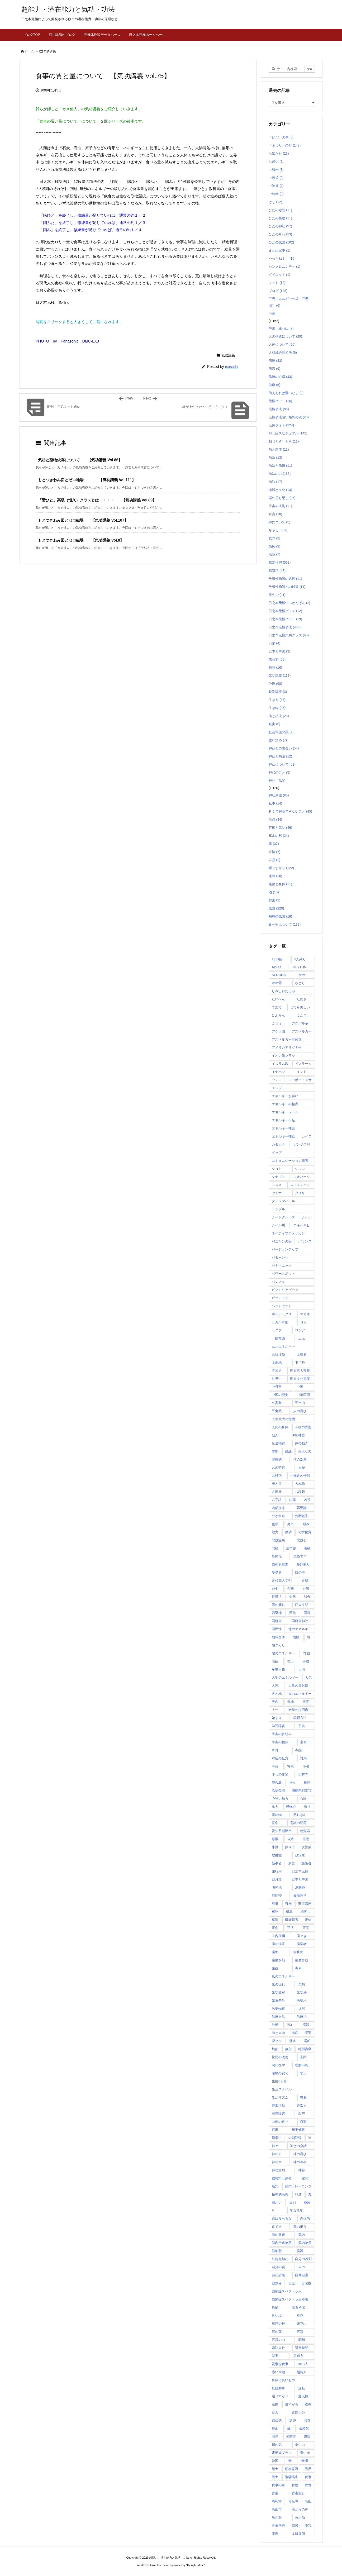  What do you see at coordinates (279, 836) in the screenshot?
I see `草木の形` at bounding box center [279, 836].